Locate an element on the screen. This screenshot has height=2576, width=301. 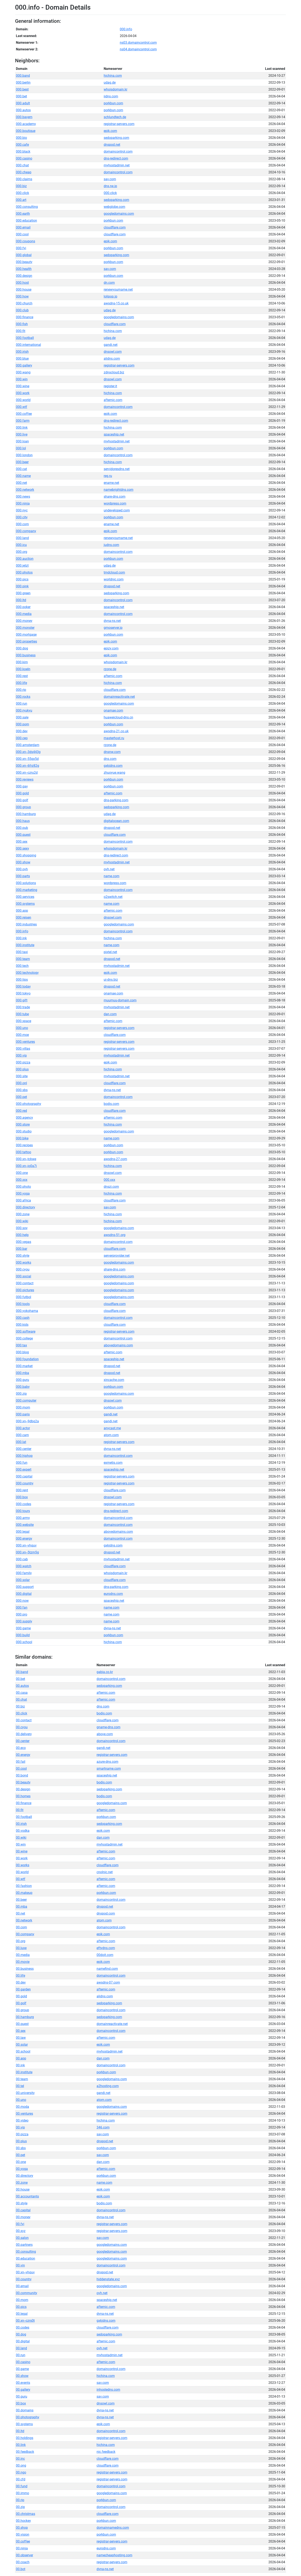
00.show is located at coordinates (22, 2376).